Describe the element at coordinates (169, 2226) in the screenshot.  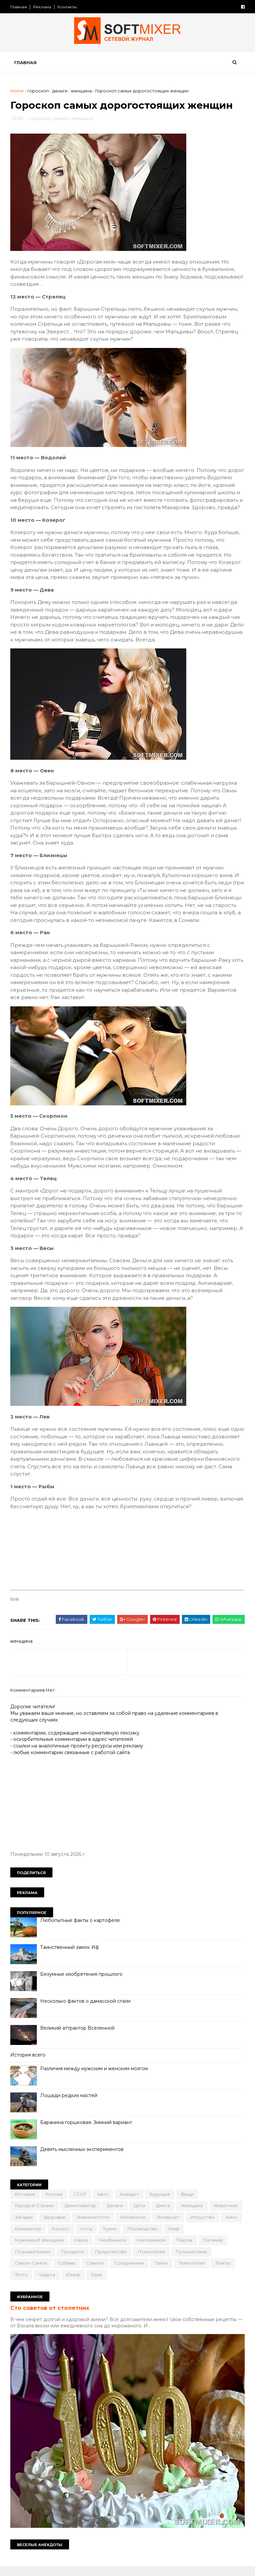
I see `интересно` at that location.